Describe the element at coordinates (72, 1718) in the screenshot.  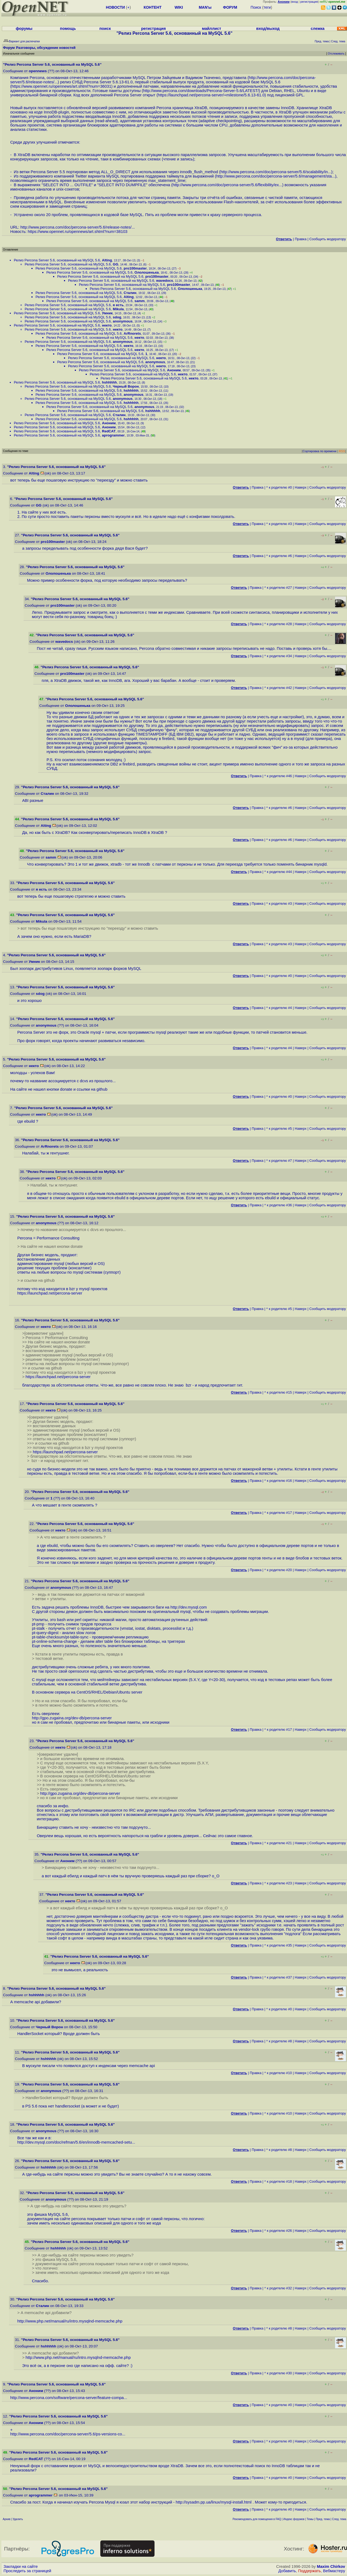
I see `http://gpo.zugaina.org/dev-db/percona-server` at that location.